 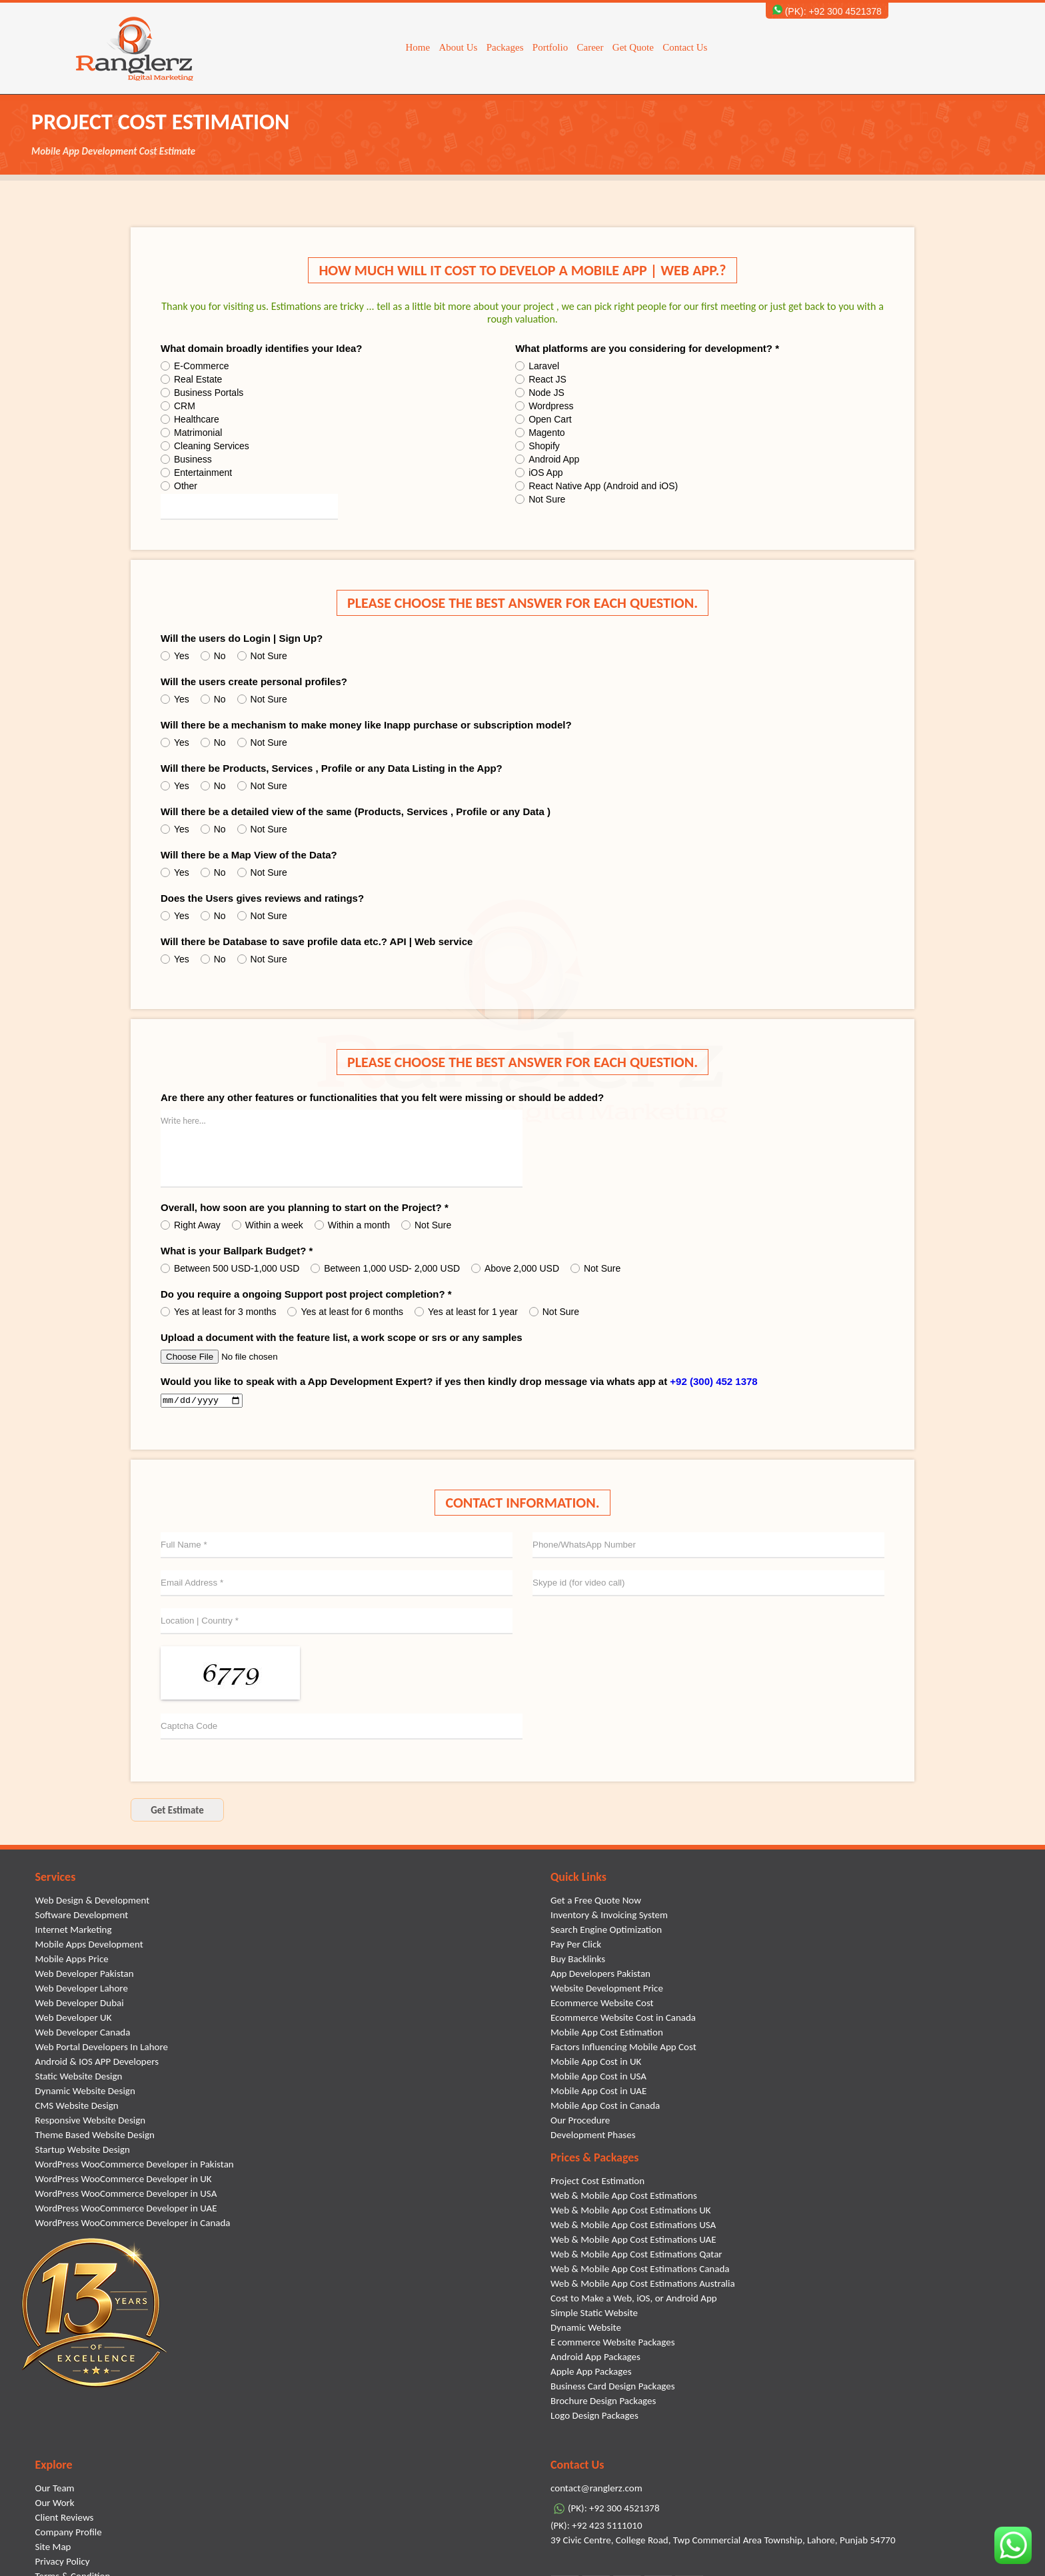 What do you see at coordinates (636, 2256) in the screenshot?
I see `Web & Mobile App Cost Estimations Qatar` at bounding box center [636, 2256].